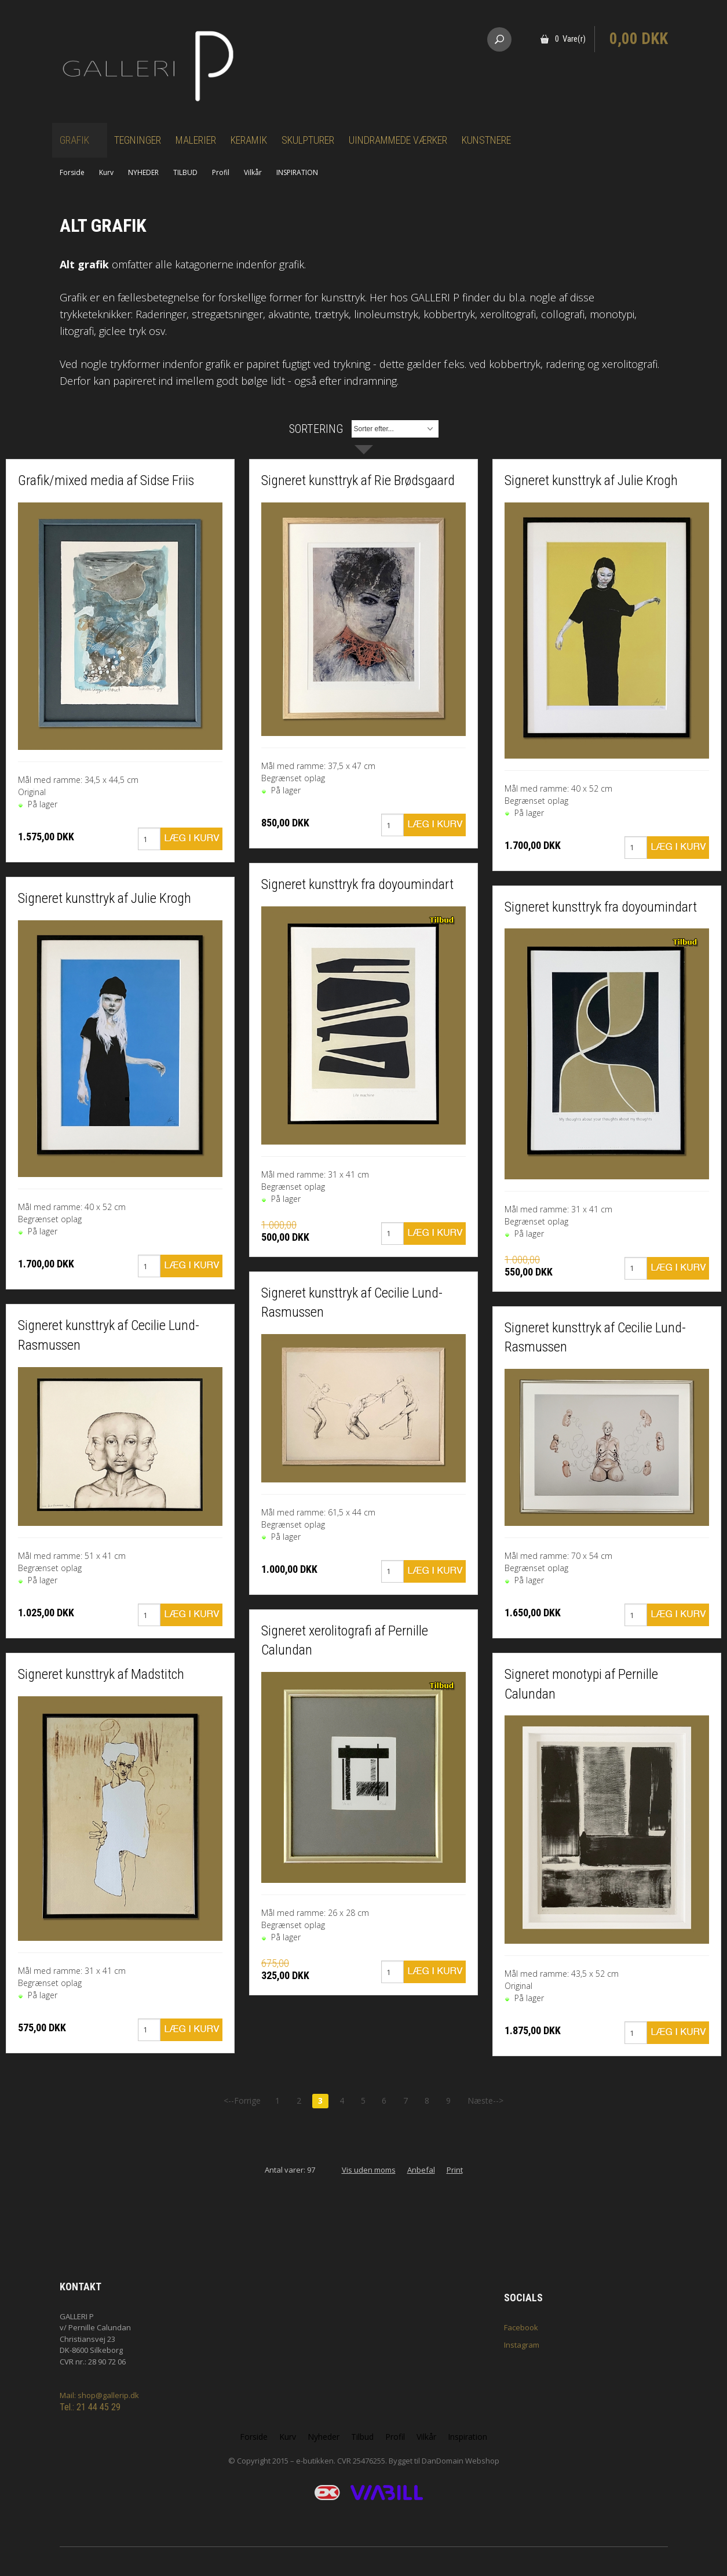 The height and width of the screenshot is (2576, 727). Describe the element at coordinates (249, 140) in the screenshot. I see `Keramik` at that location.